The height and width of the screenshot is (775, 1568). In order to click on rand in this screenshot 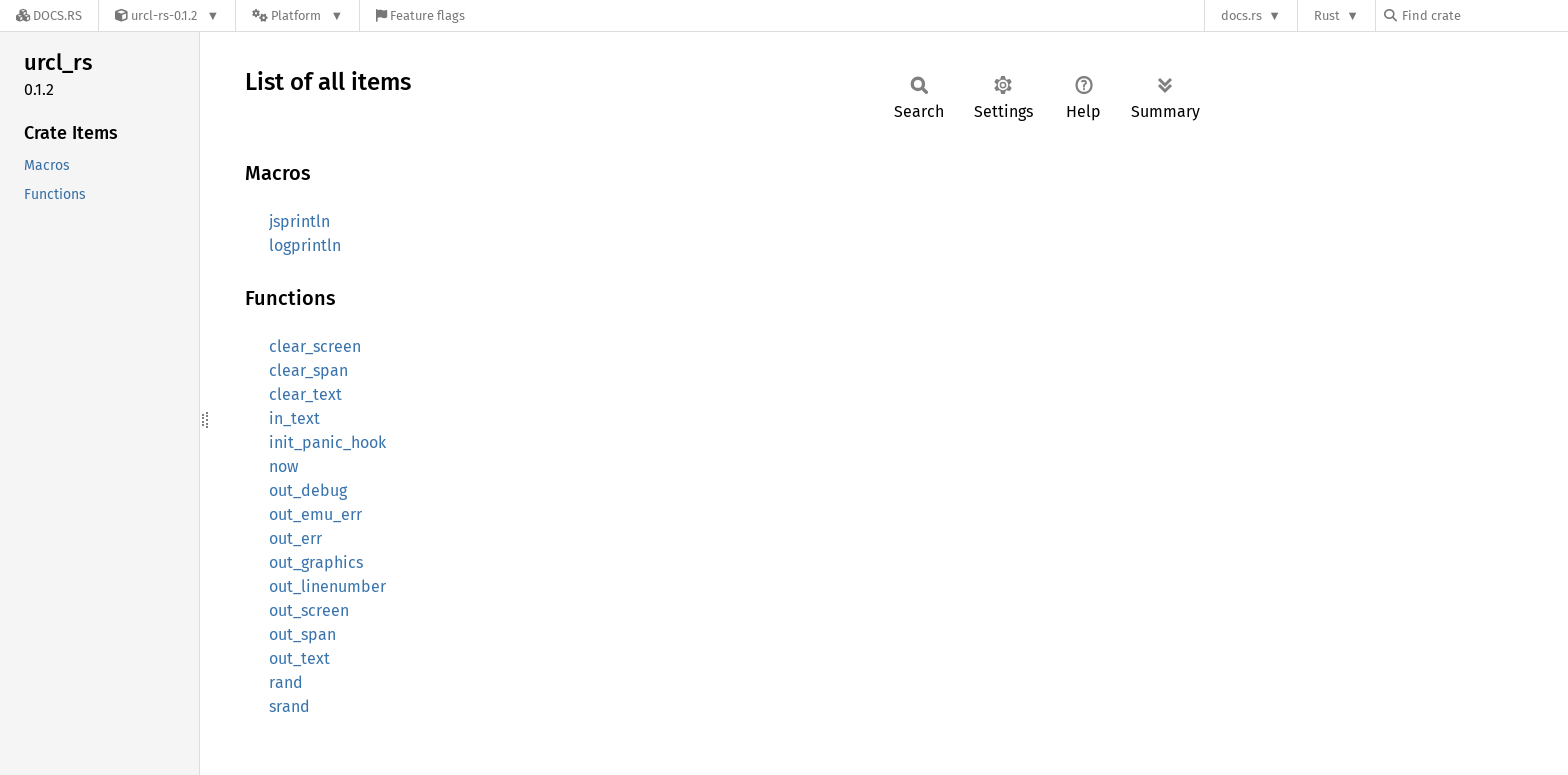, I will do `click(286, 682)`.